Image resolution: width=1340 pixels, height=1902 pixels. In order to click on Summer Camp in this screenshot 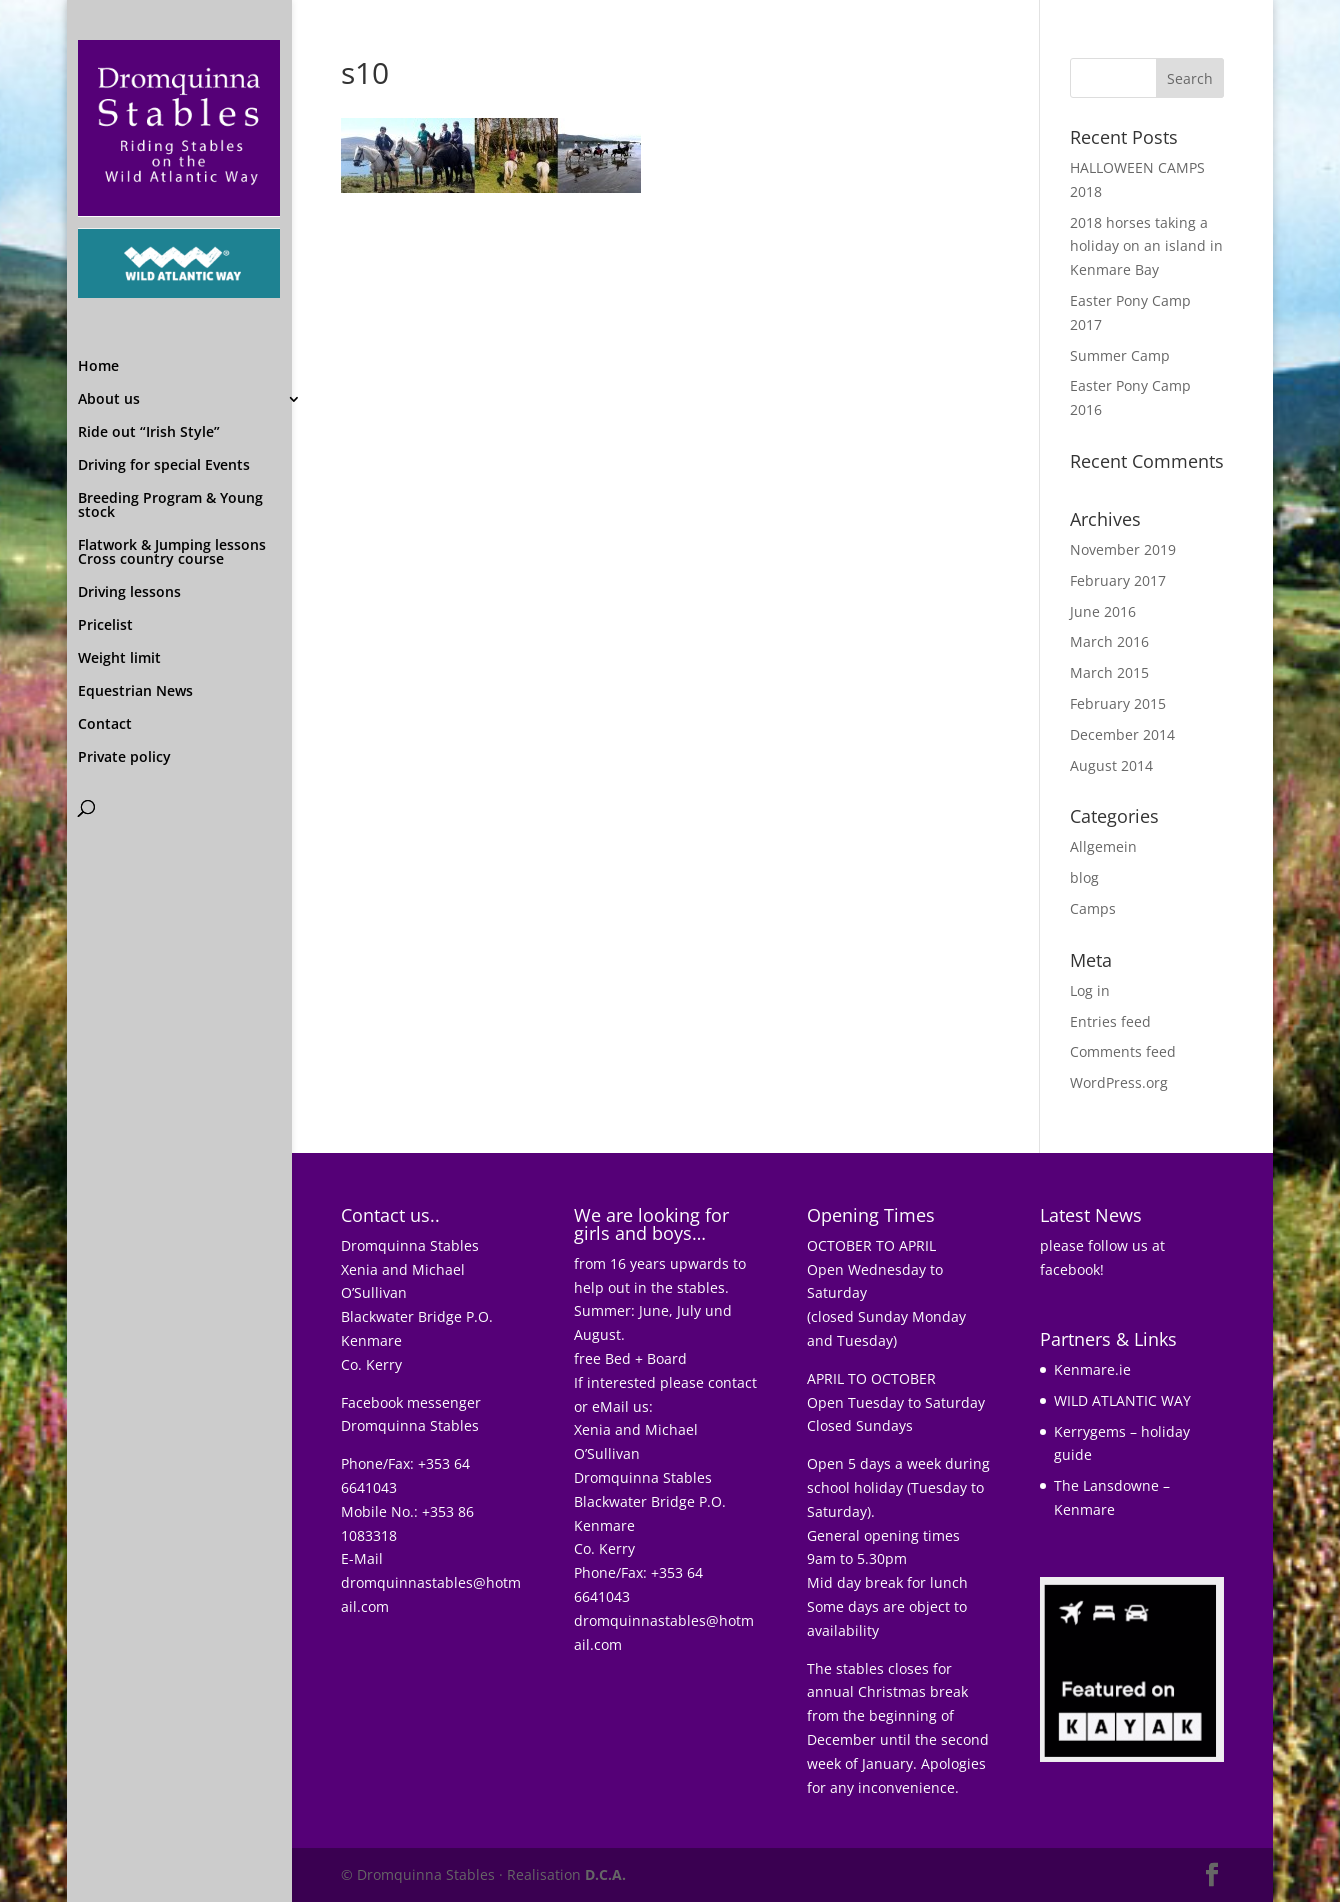, I will do `click(1120, 355)`.